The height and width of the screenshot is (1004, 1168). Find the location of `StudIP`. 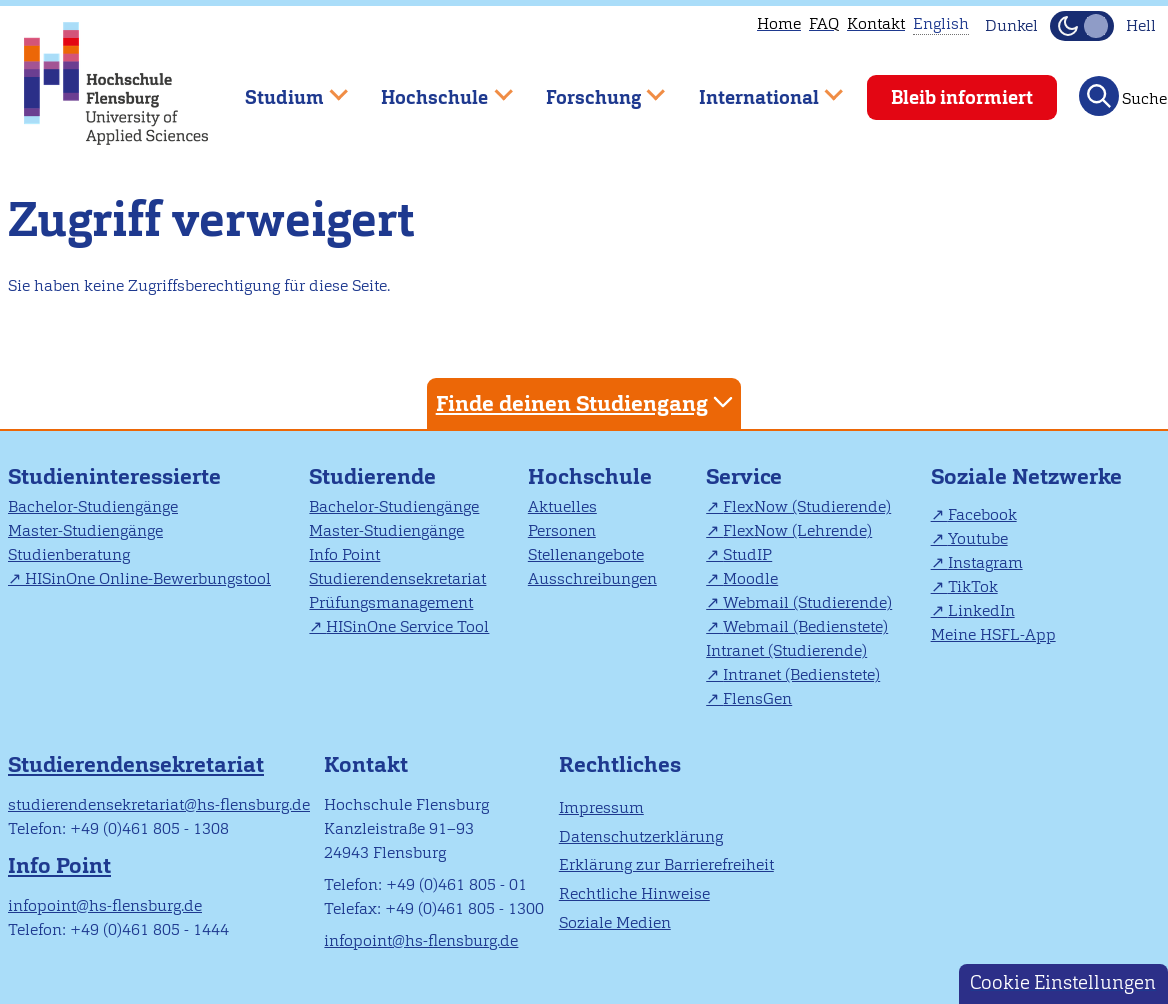

StudIP is located at coordinates (747, 554).